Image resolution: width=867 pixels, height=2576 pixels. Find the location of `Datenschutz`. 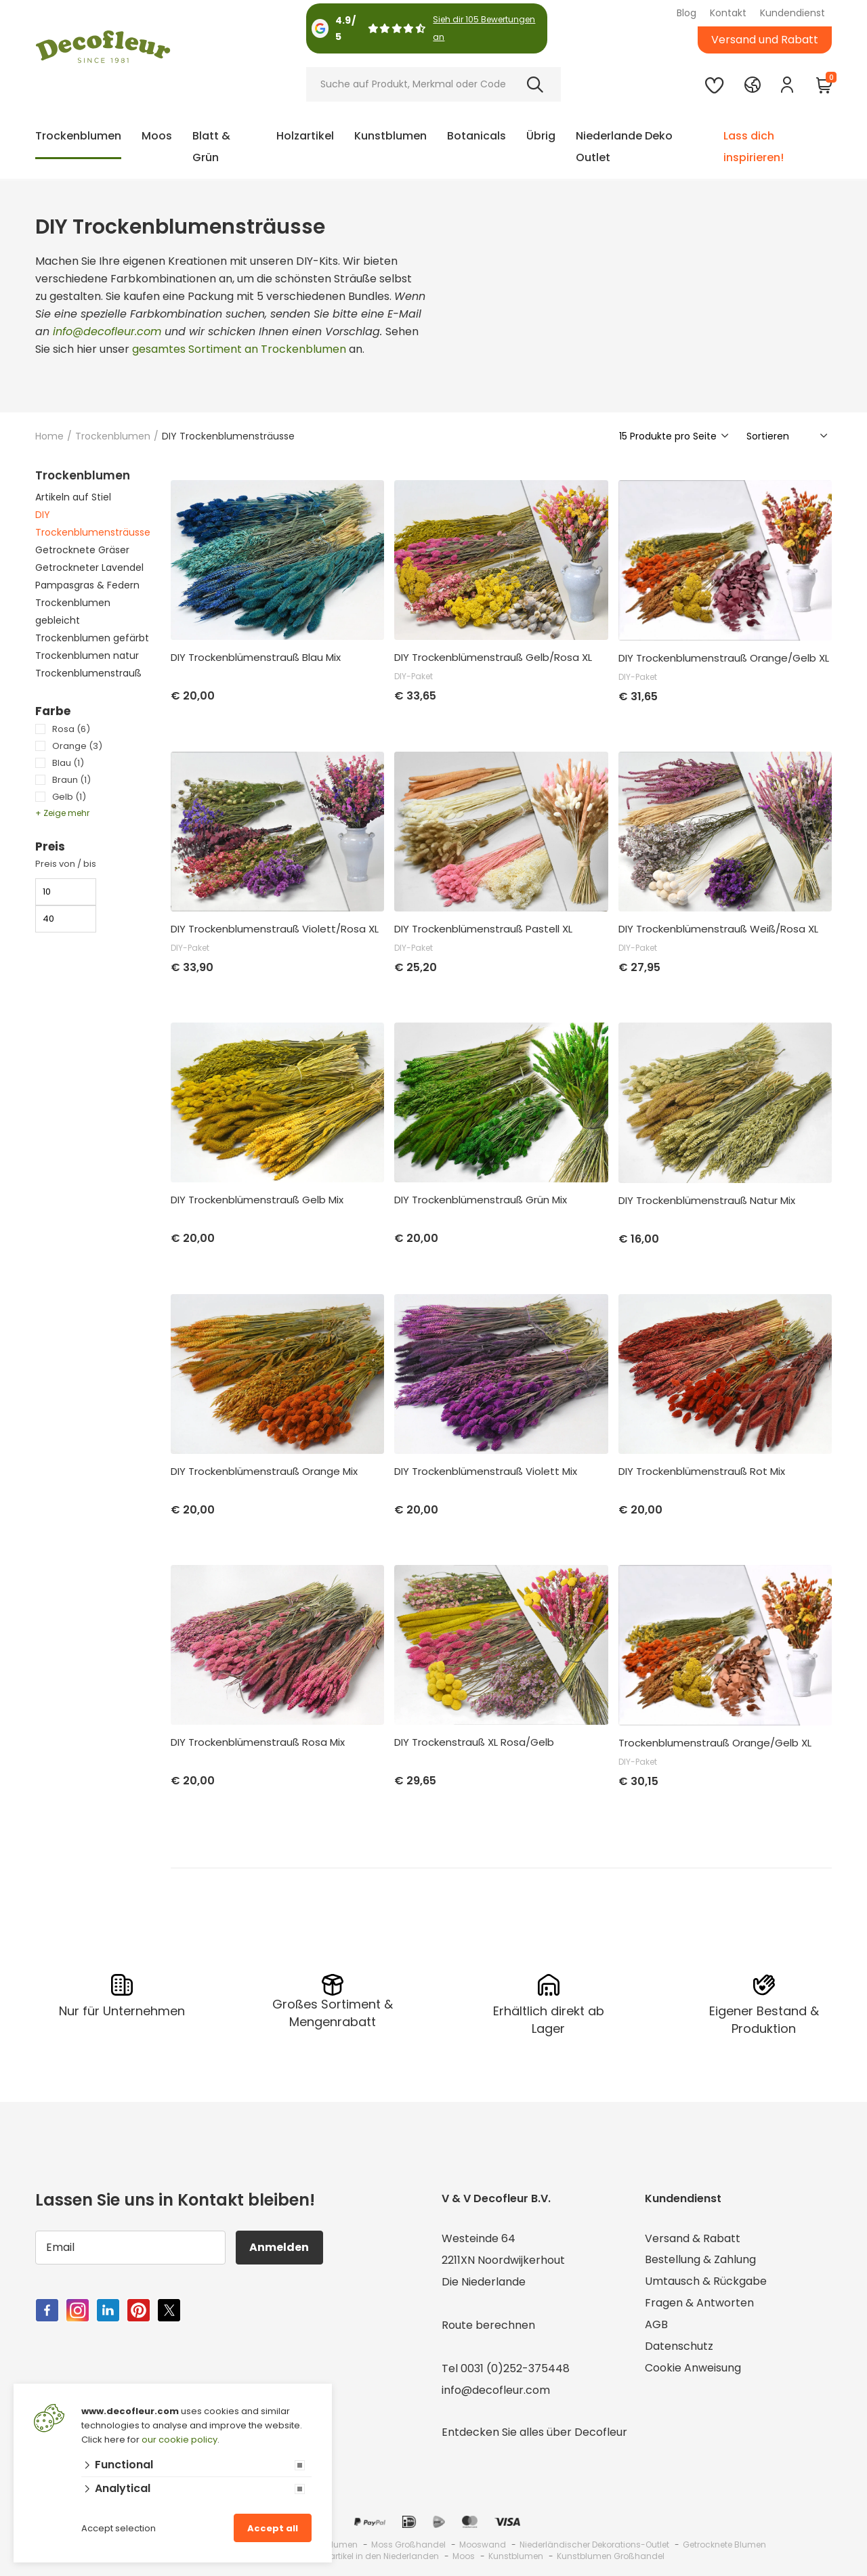

Datenschutz is located at coordinates (679, 2347).